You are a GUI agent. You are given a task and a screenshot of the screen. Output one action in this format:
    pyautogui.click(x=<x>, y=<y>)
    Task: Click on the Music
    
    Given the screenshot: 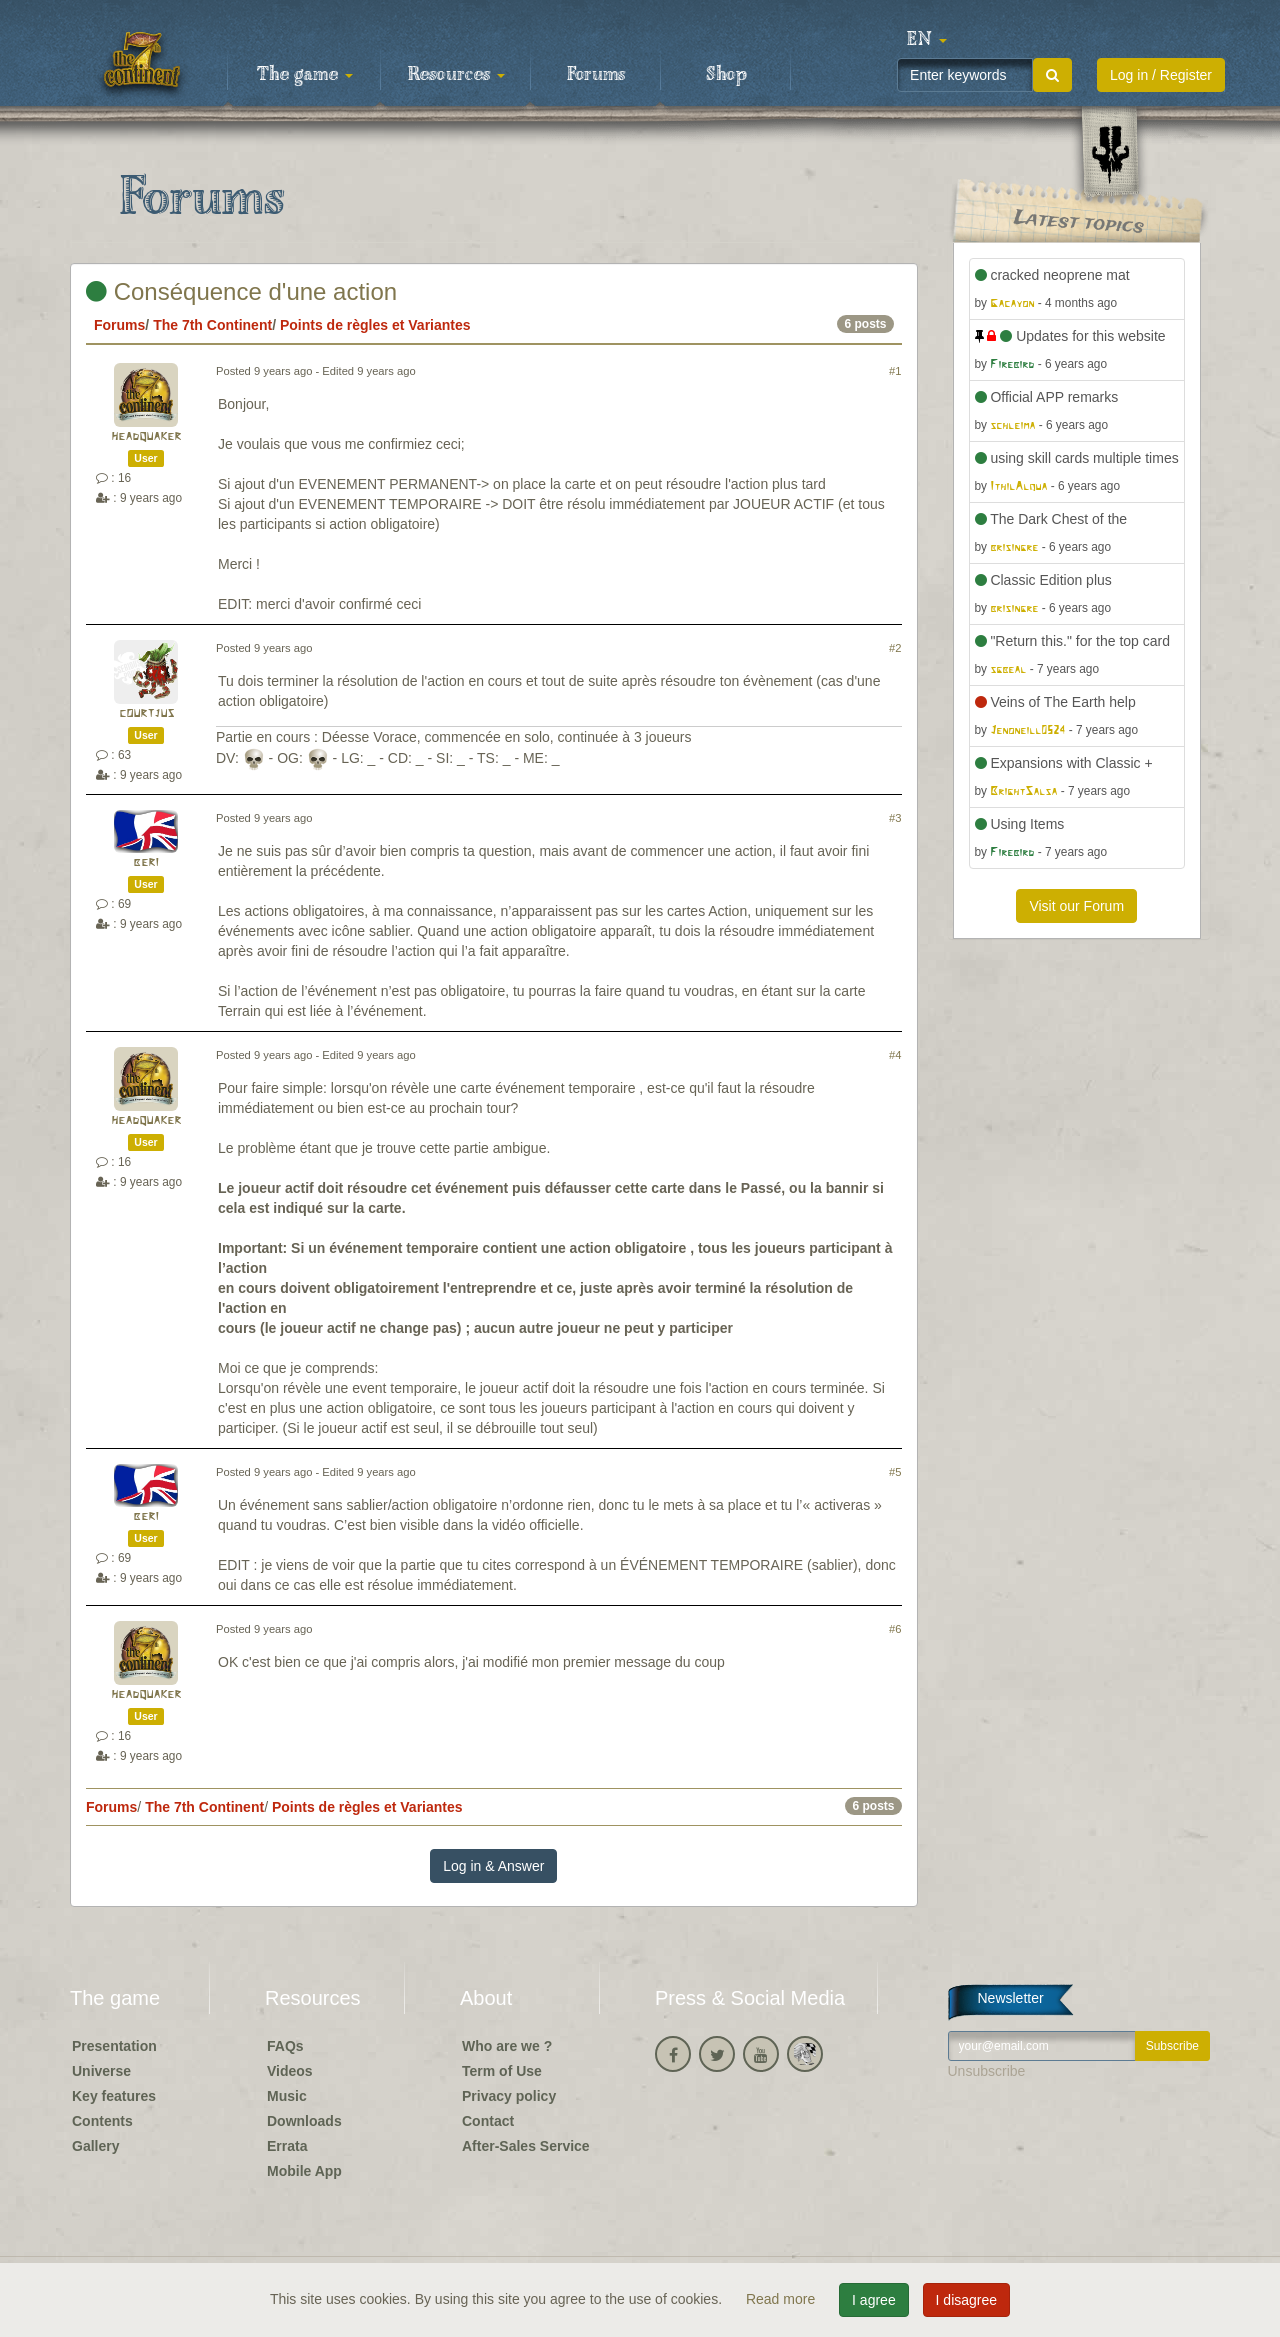 What is the action you would take?
    pyautogui.click(x=287, y=2096)
    